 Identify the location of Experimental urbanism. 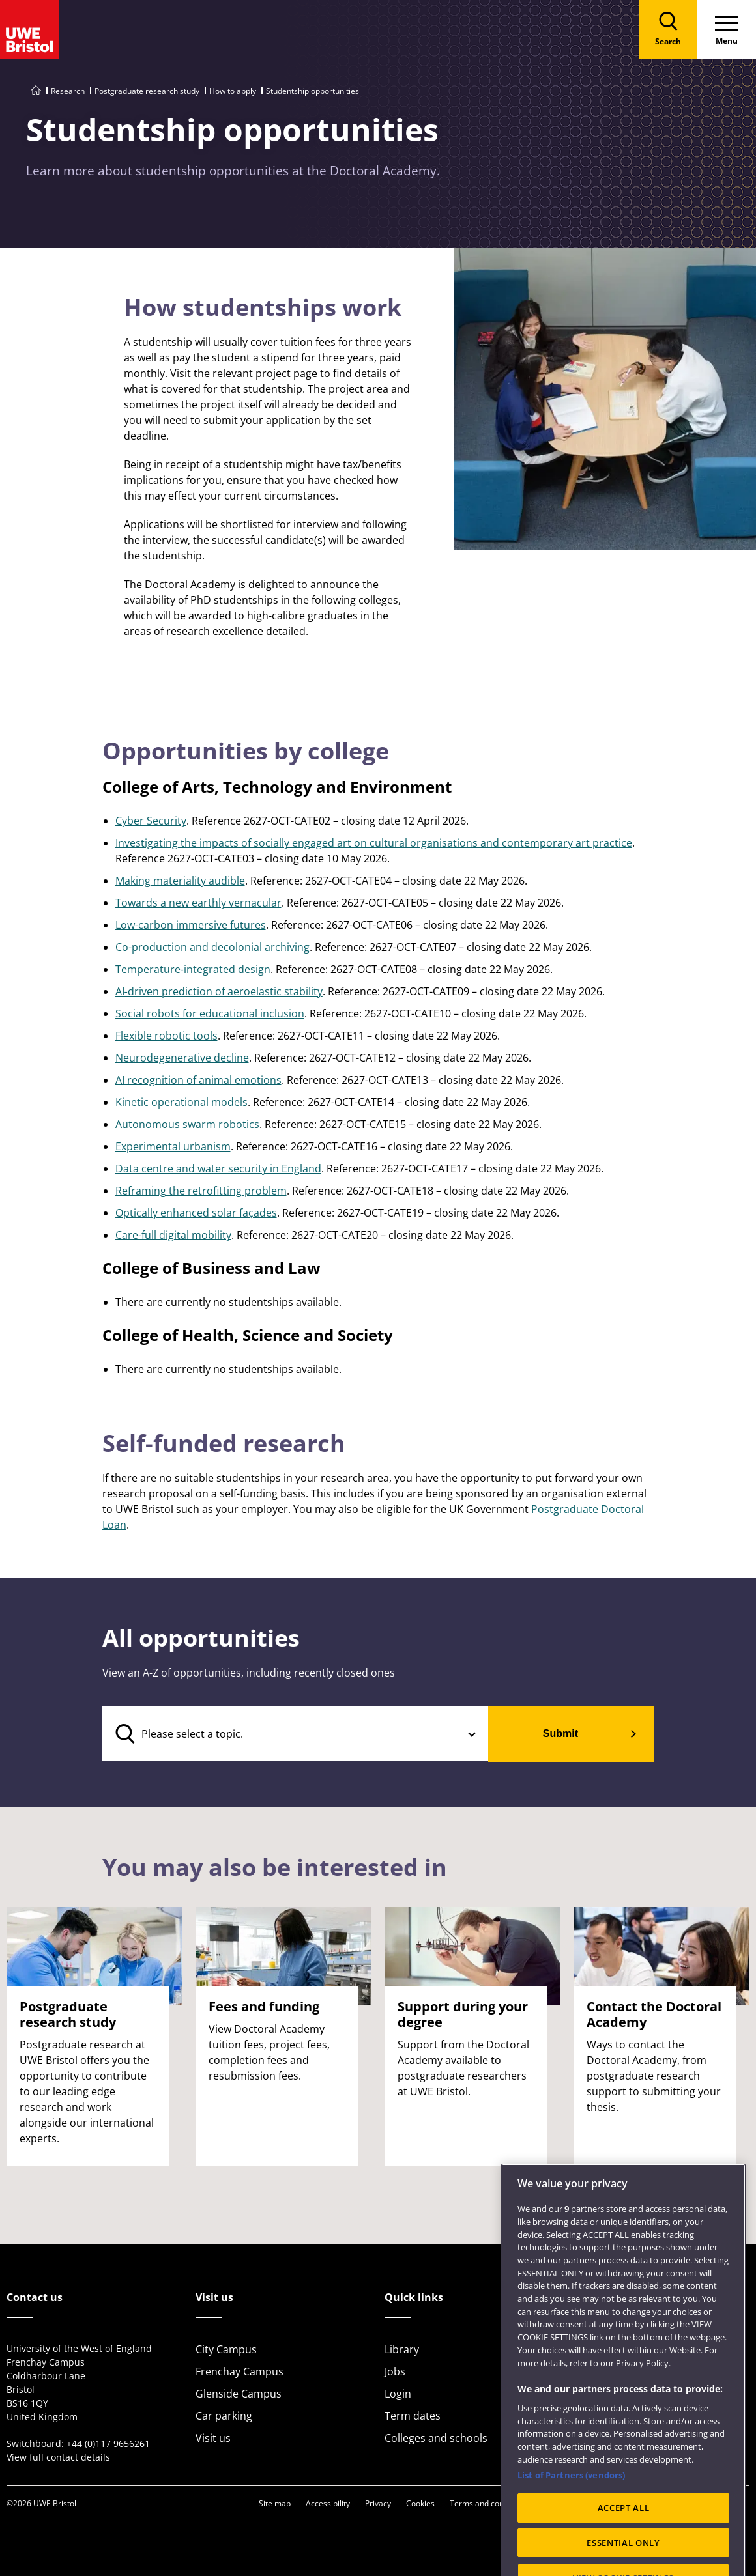
(173, 1146).